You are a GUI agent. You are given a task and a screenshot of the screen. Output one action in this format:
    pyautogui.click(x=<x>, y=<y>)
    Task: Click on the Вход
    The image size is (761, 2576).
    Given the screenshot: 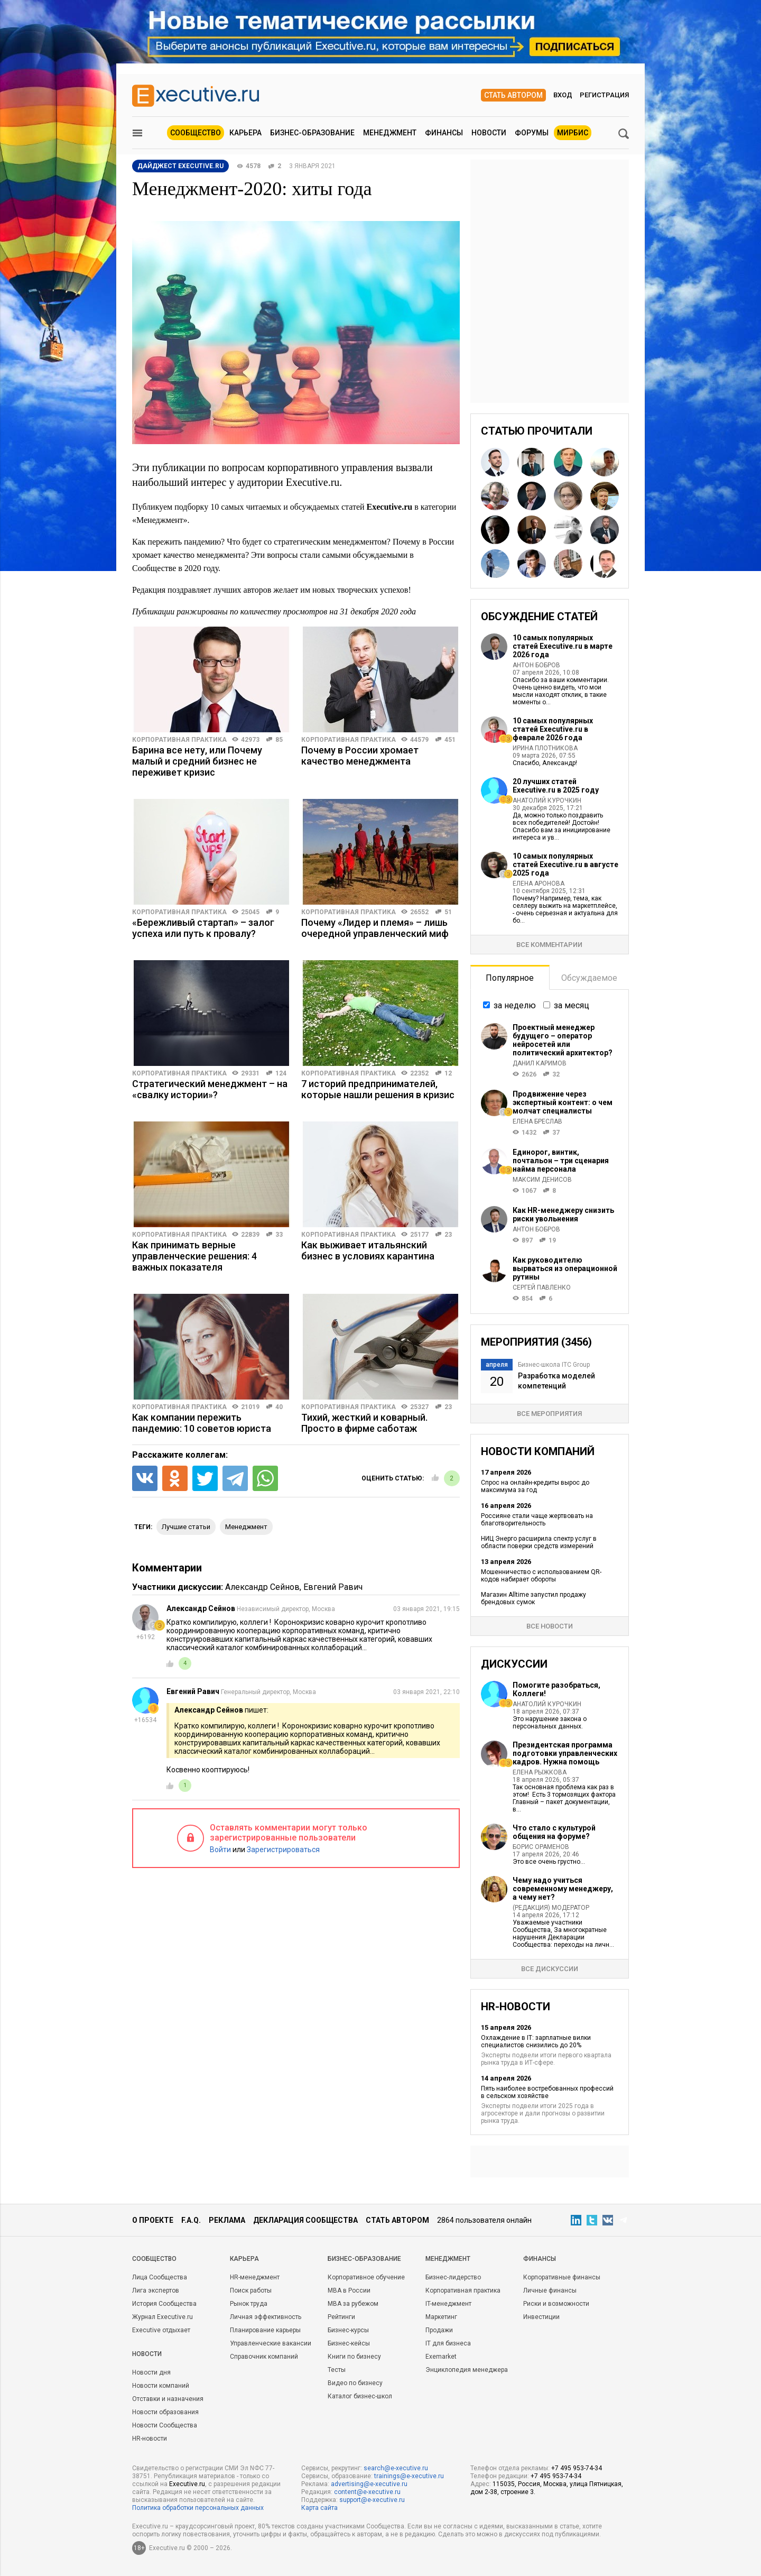 What is the action you would take?
    pyautogui.click(x=562, y=95)
    